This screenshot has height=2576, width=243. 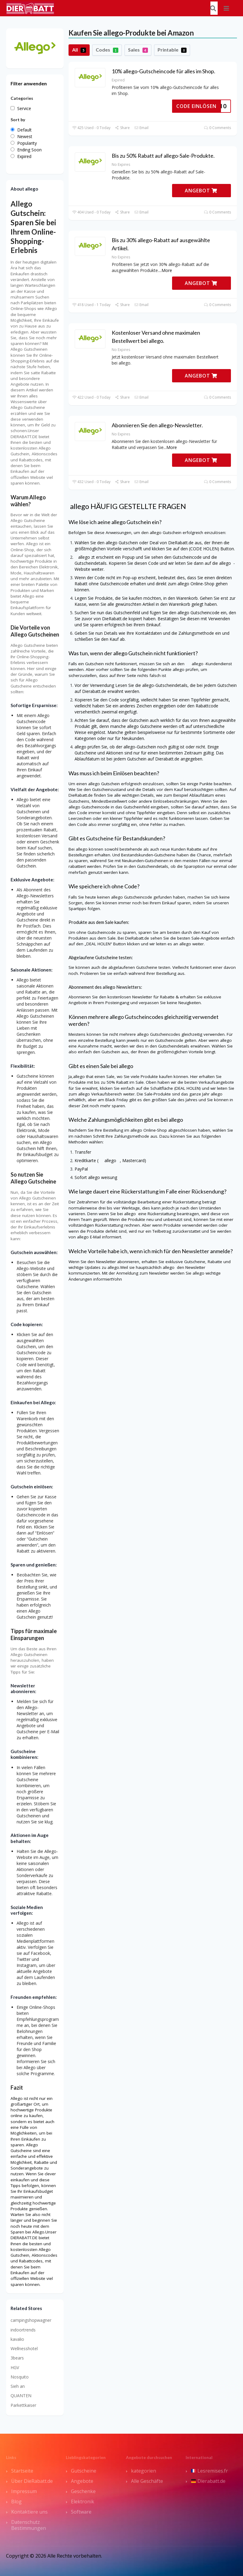 What do you see at coordinates (166, 270) in the screenshot?
I see `More` at bounding box center [166, 270].